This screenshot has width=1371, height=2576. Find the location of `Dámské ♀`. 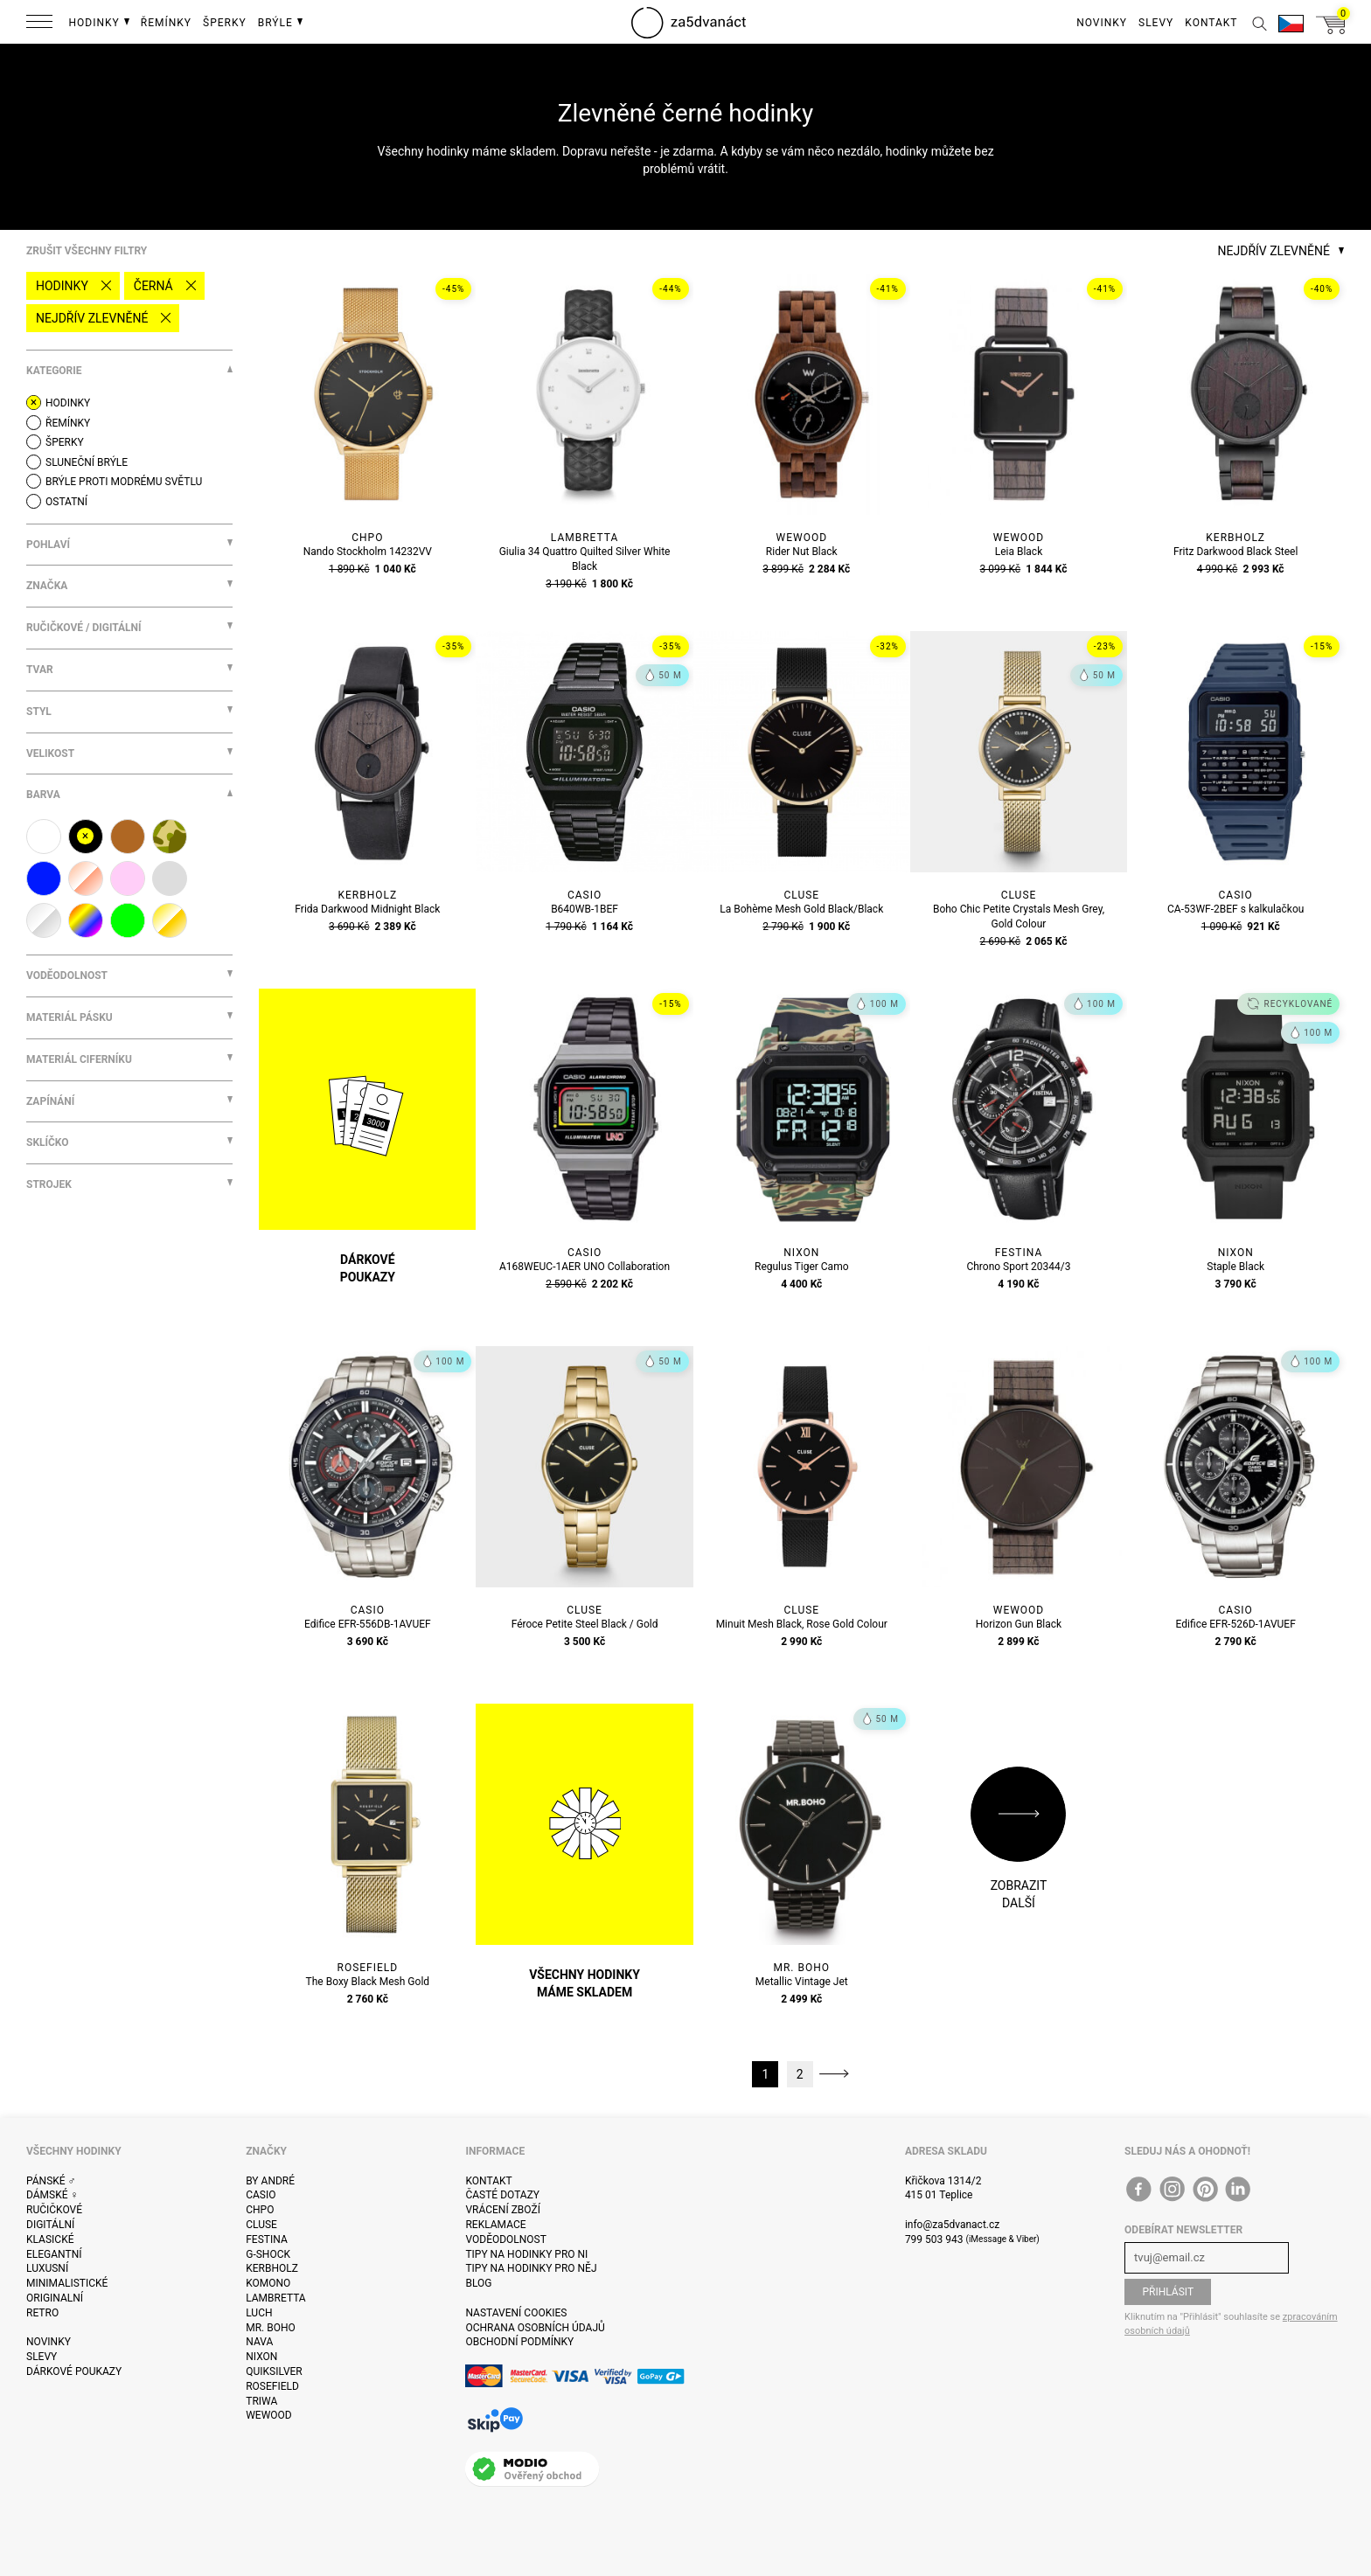

Dámské ♀ is located at coordinates (52, 2195).